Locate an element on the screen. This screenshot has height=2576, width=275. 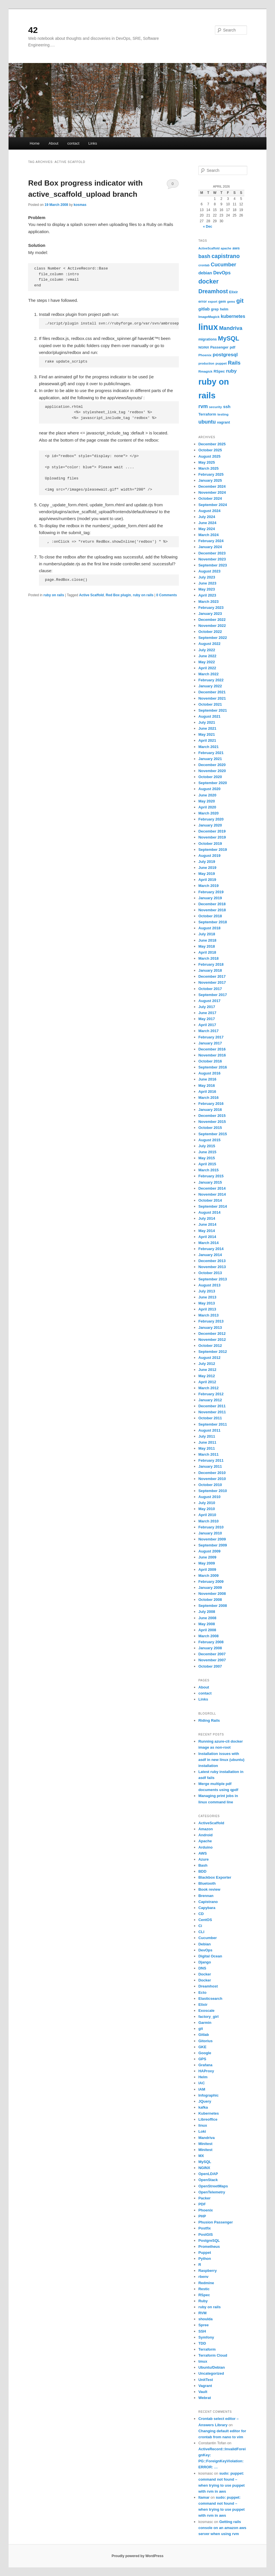
Terraform is located at coordinates (206, 2349).